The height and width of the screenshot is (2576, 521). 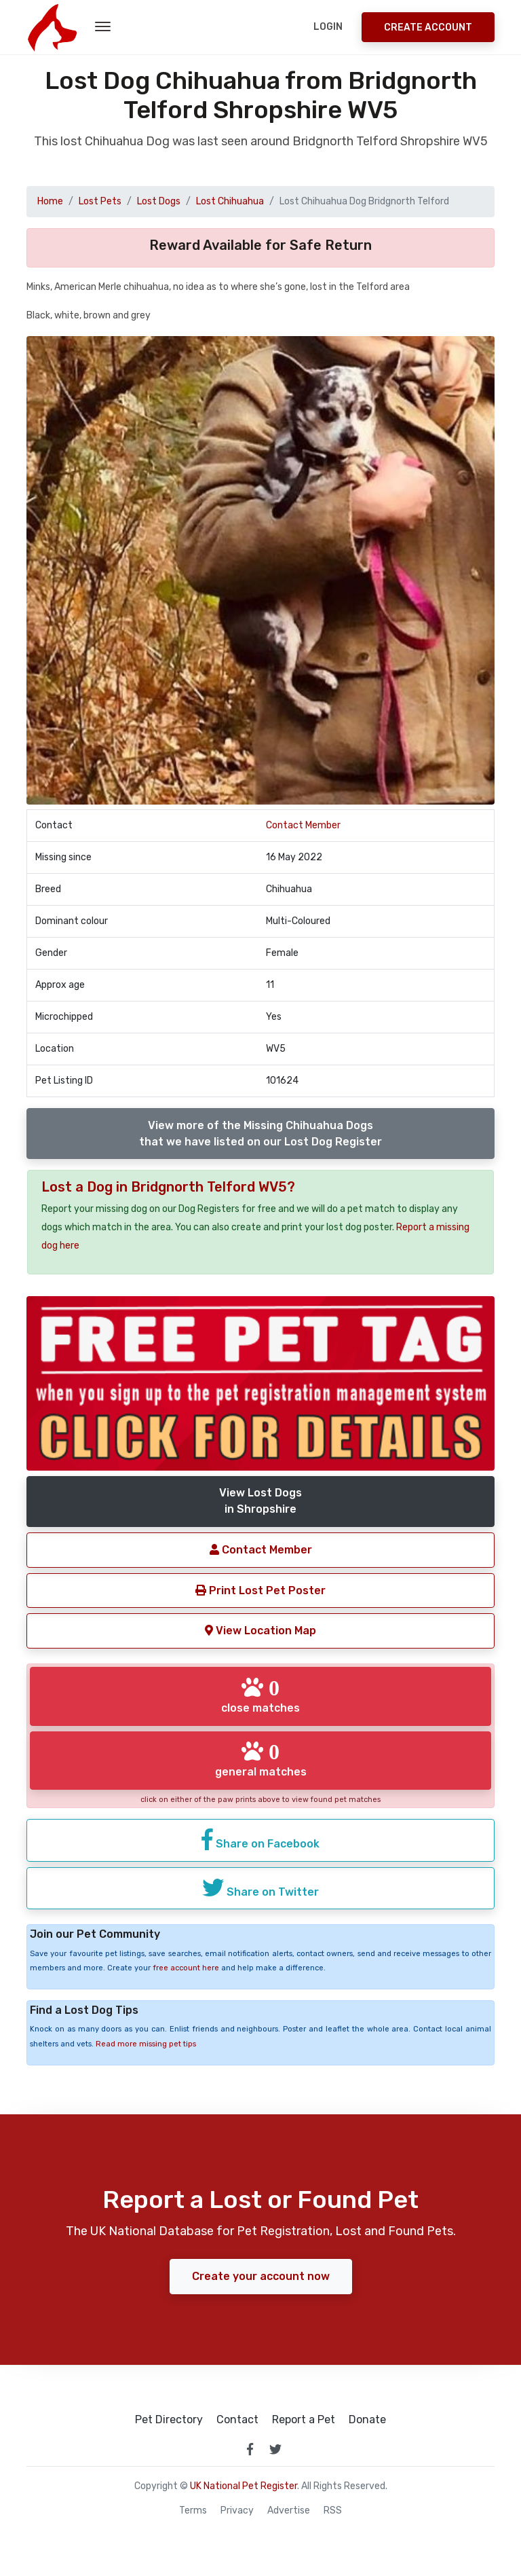 I want to click on RSS [View our RSS feeds], so click(x=333, y=2511).